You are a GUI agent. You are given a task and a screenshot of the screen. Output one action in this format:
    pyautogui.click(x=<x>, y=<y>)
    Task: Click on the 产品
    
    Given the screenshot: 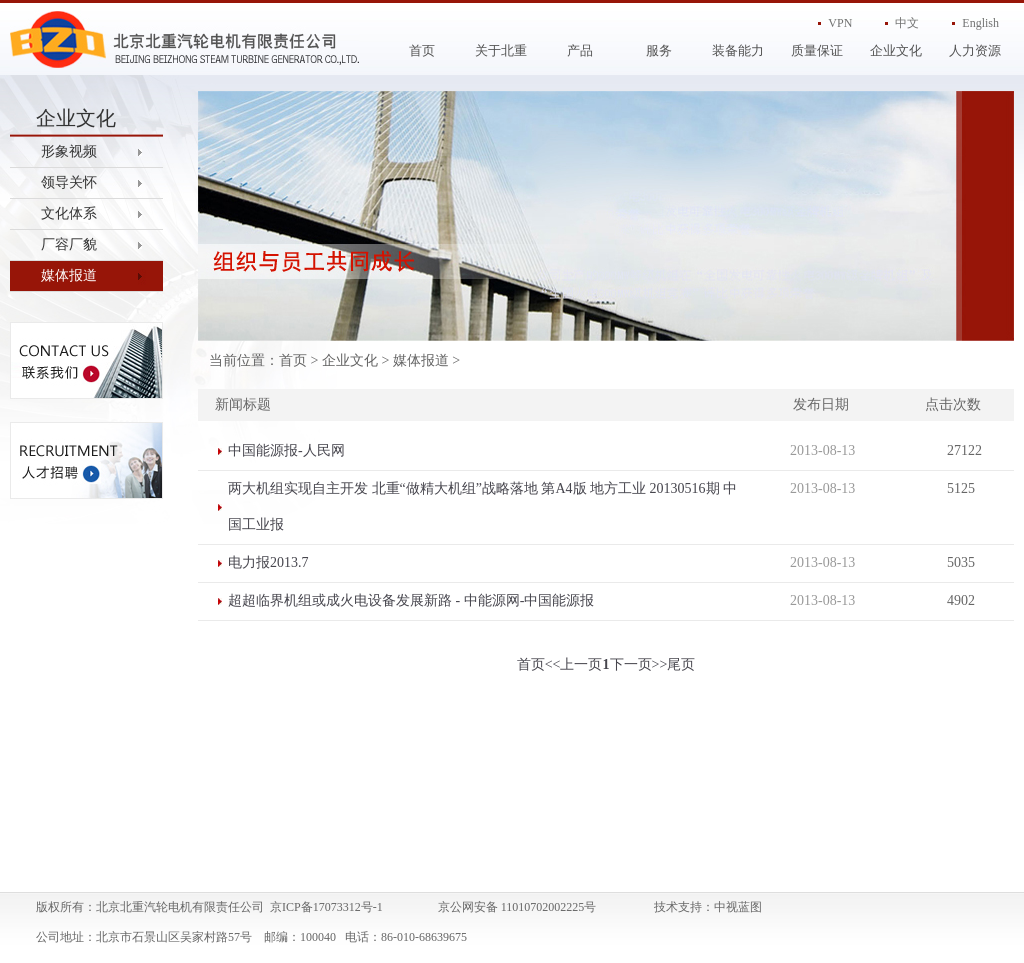 What is the action you would take?
    pyautogui.click(x=580, y=50)
    